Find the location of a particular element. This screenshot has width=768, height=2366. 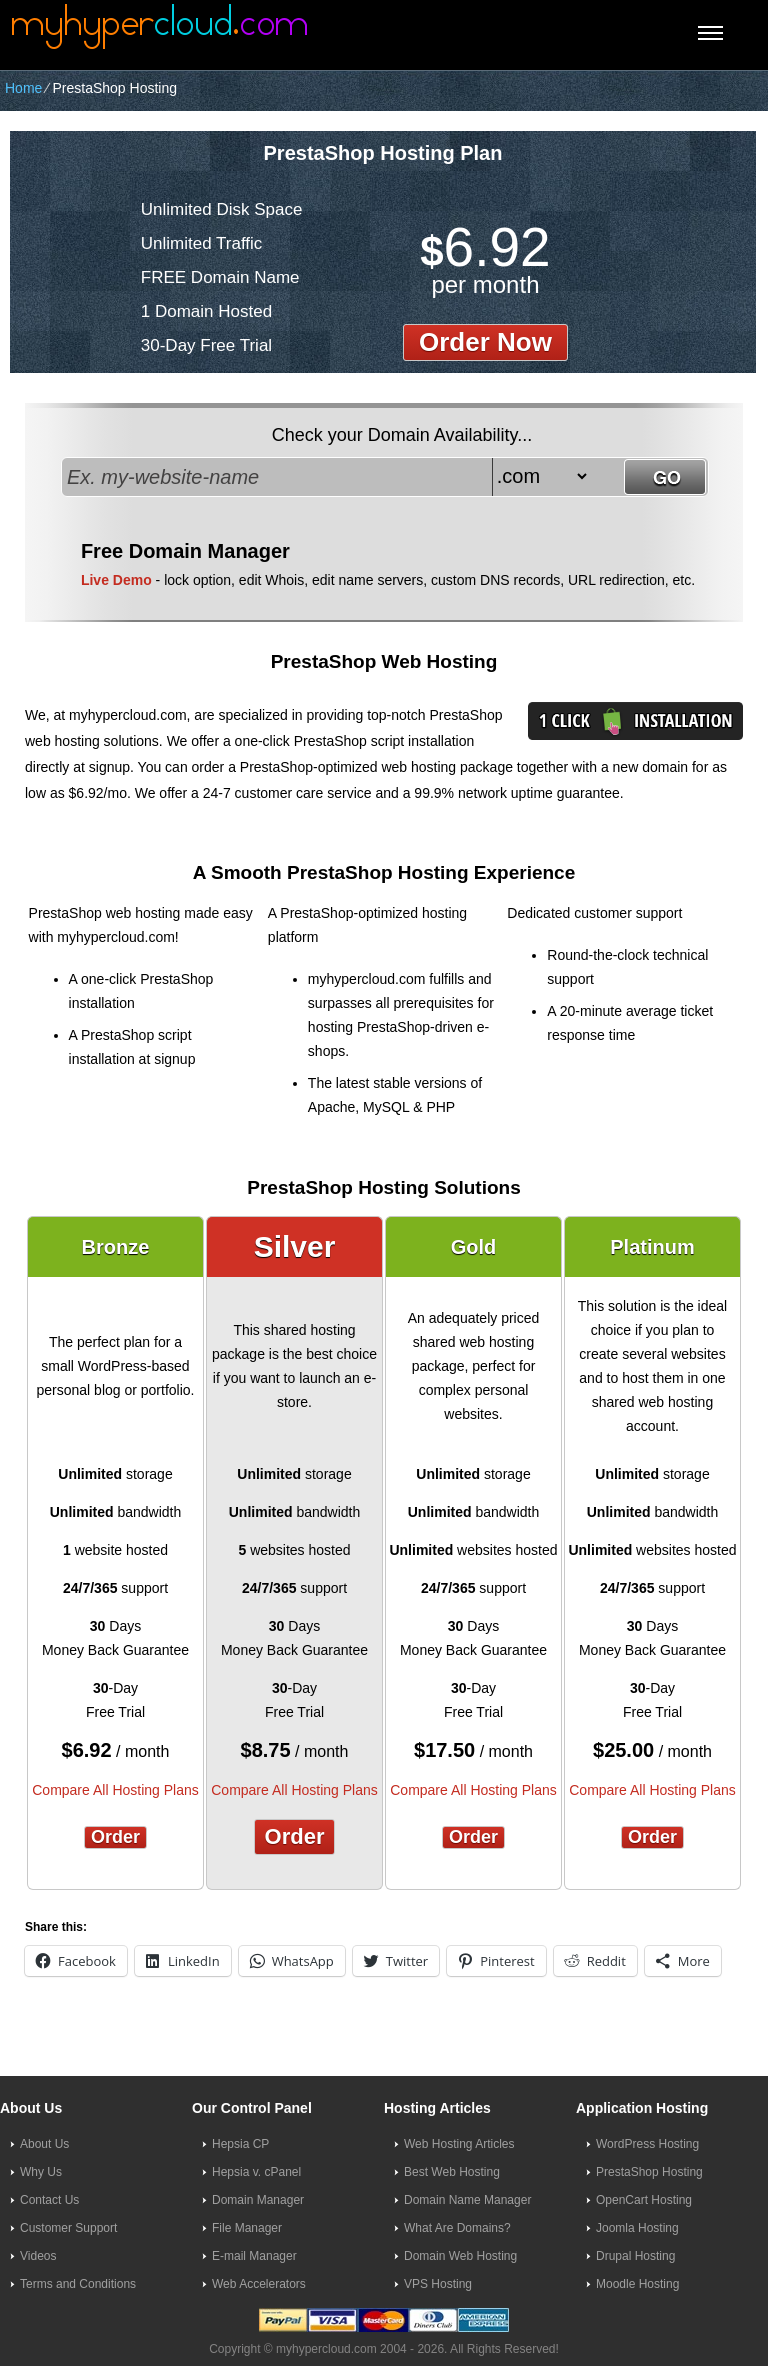

Hepsia CP is located at coordinates (240, 2144).